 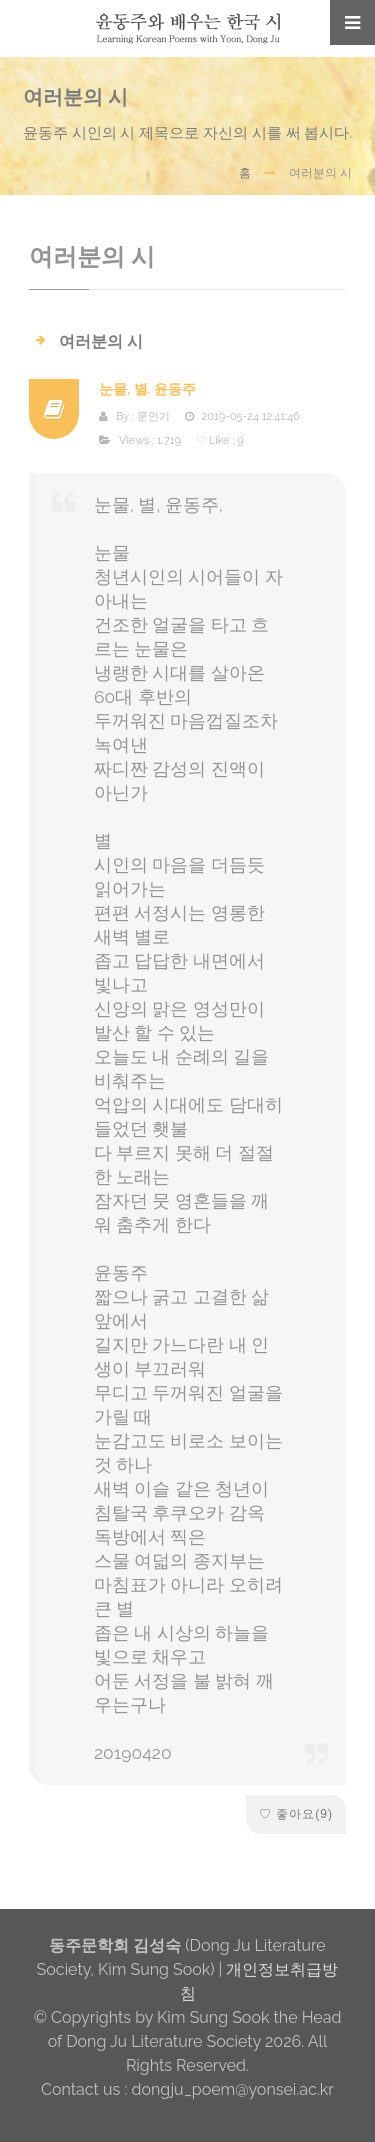 I want to click on 눈물, 별. 윤동주, so click(x=147, y=389).